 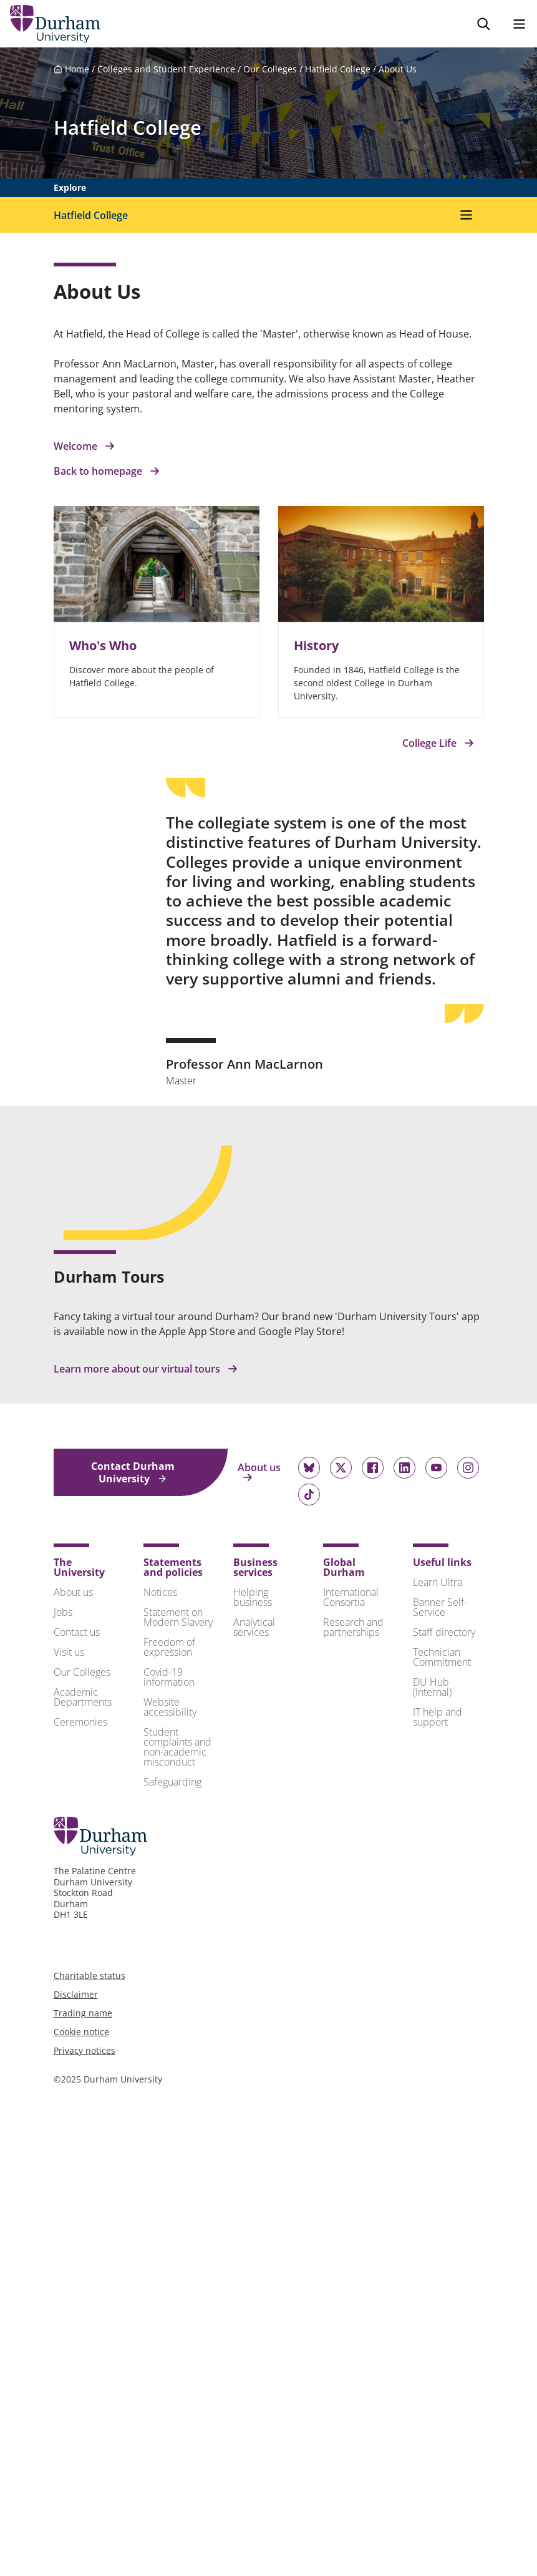 What do you see at coordinates (437, 1717) in the screenshot?
I see `IT help and support` at bounding box center [437, 1717].